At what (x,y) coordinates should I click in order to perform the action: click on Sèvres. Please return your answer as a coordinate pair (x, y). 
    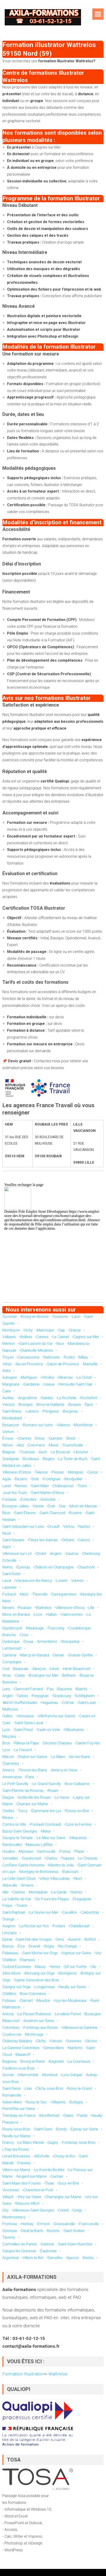
    Looking at the image, I should click on (91, 2041).